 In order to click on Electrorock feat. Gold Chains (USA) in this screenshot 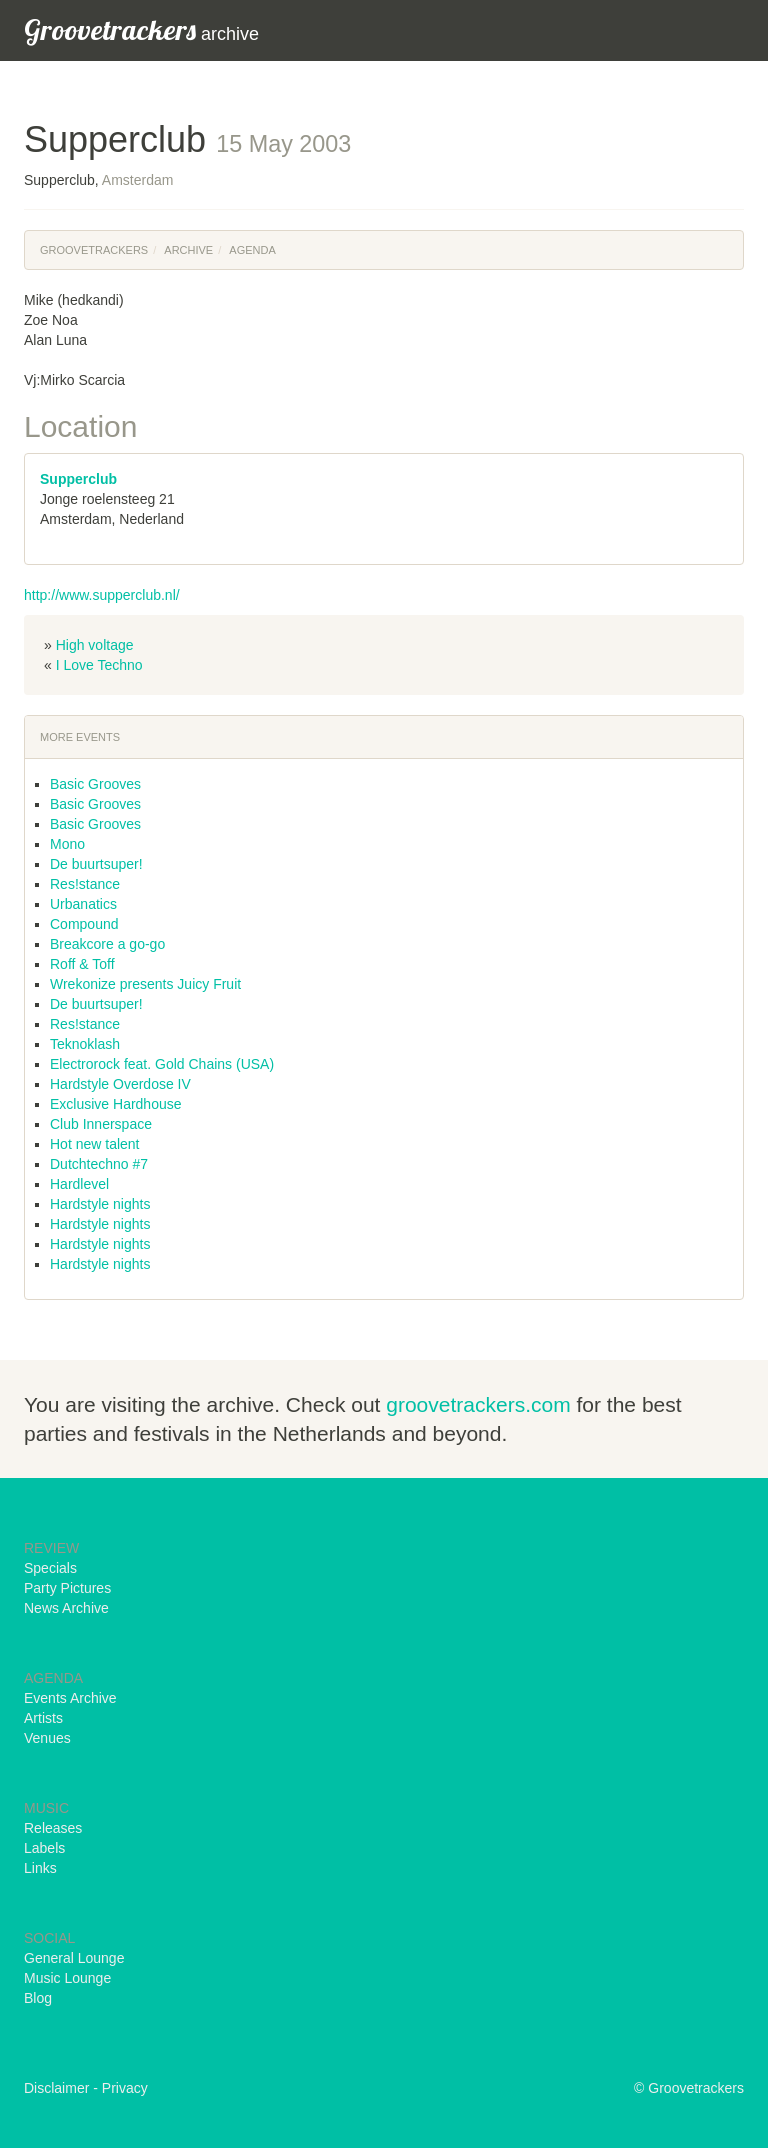, I will do `click(162, 1064)`.